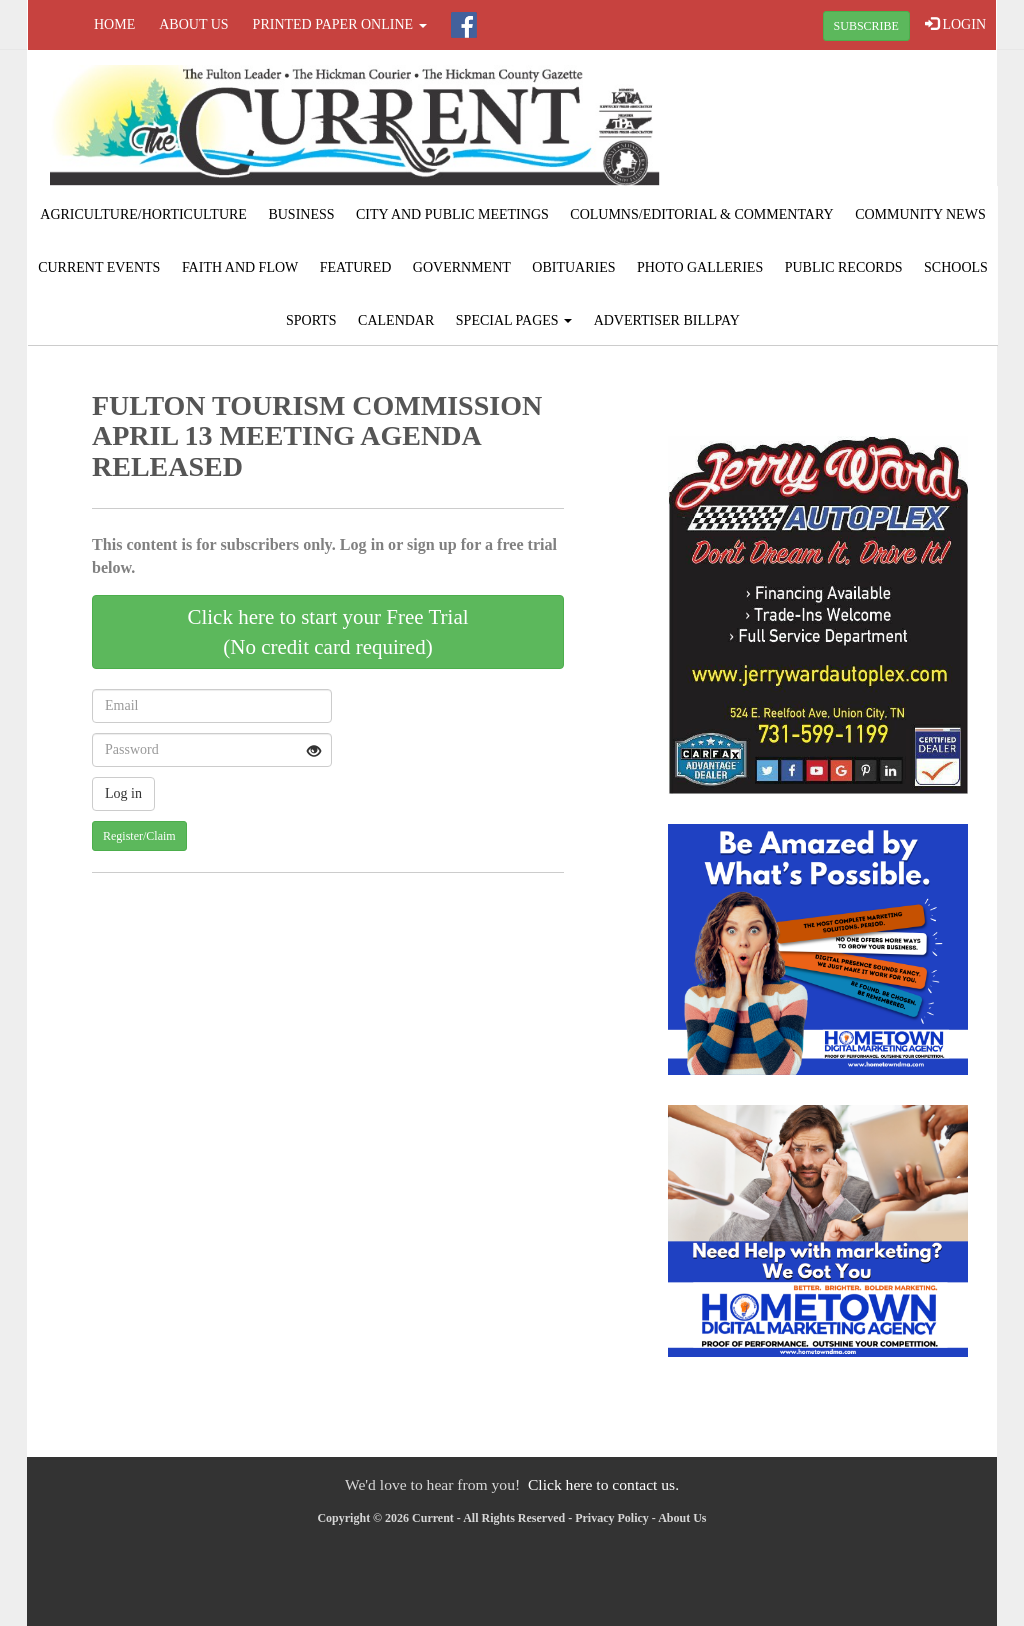  I want to click on Home, so click(114, 24).